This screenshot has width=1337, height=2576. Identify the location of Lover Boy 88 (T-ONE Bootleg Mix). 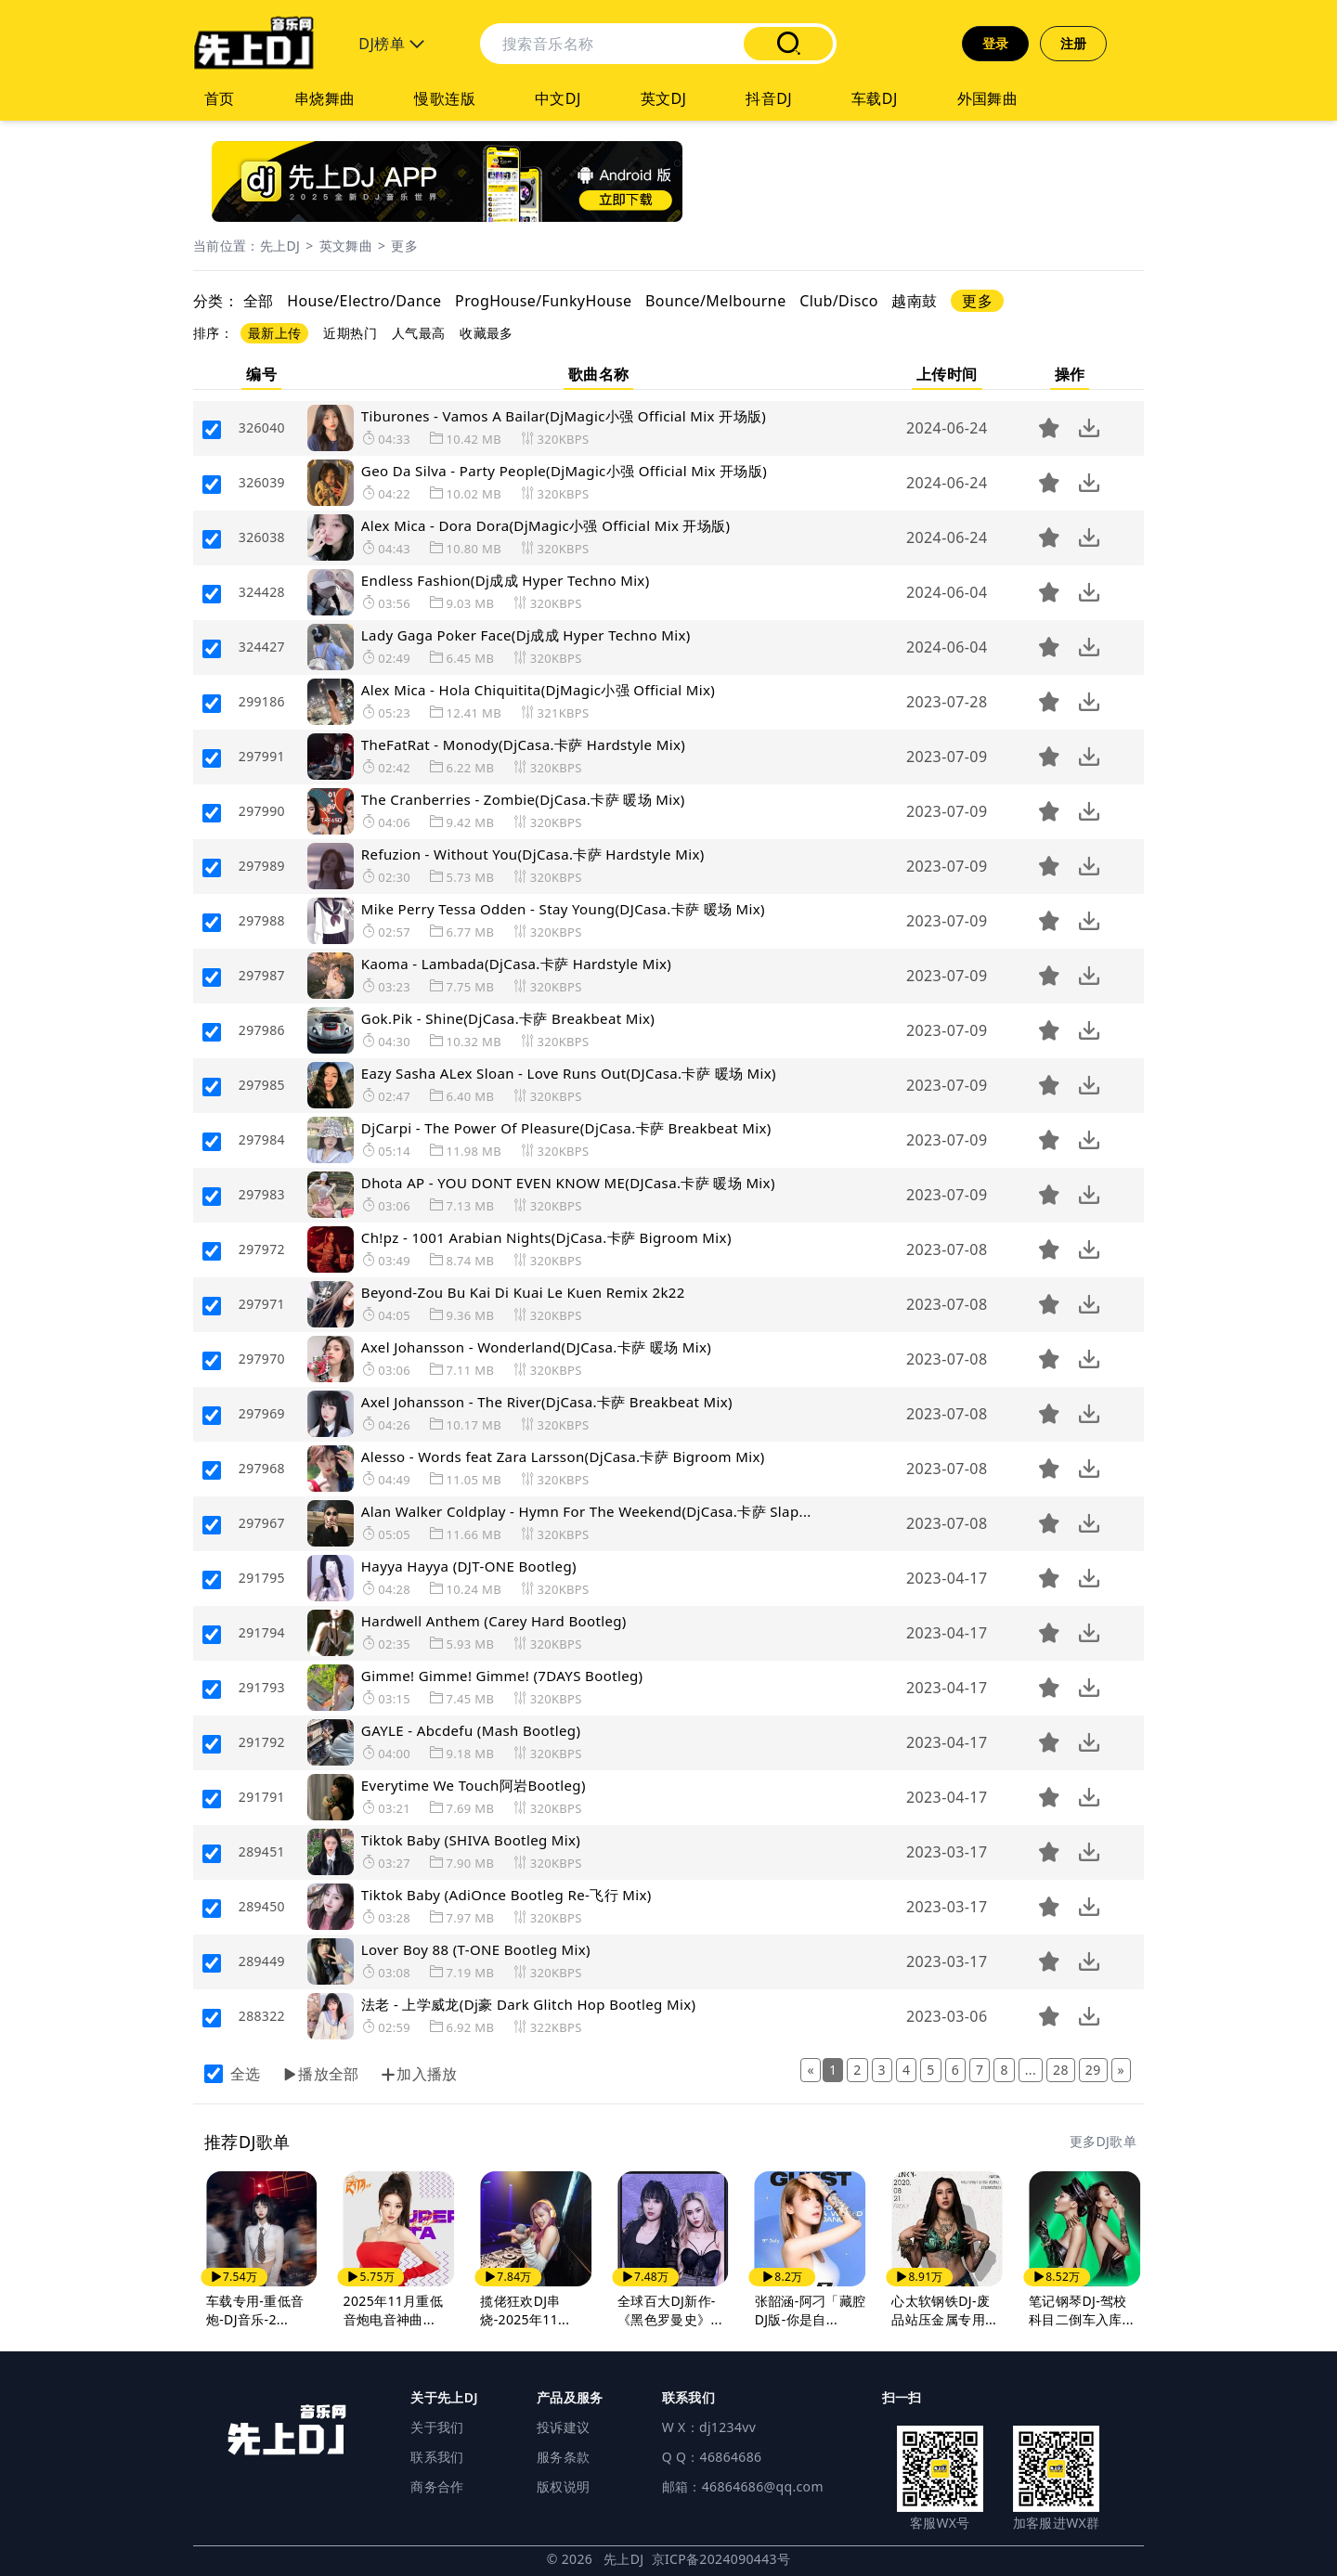
(476, 1949).